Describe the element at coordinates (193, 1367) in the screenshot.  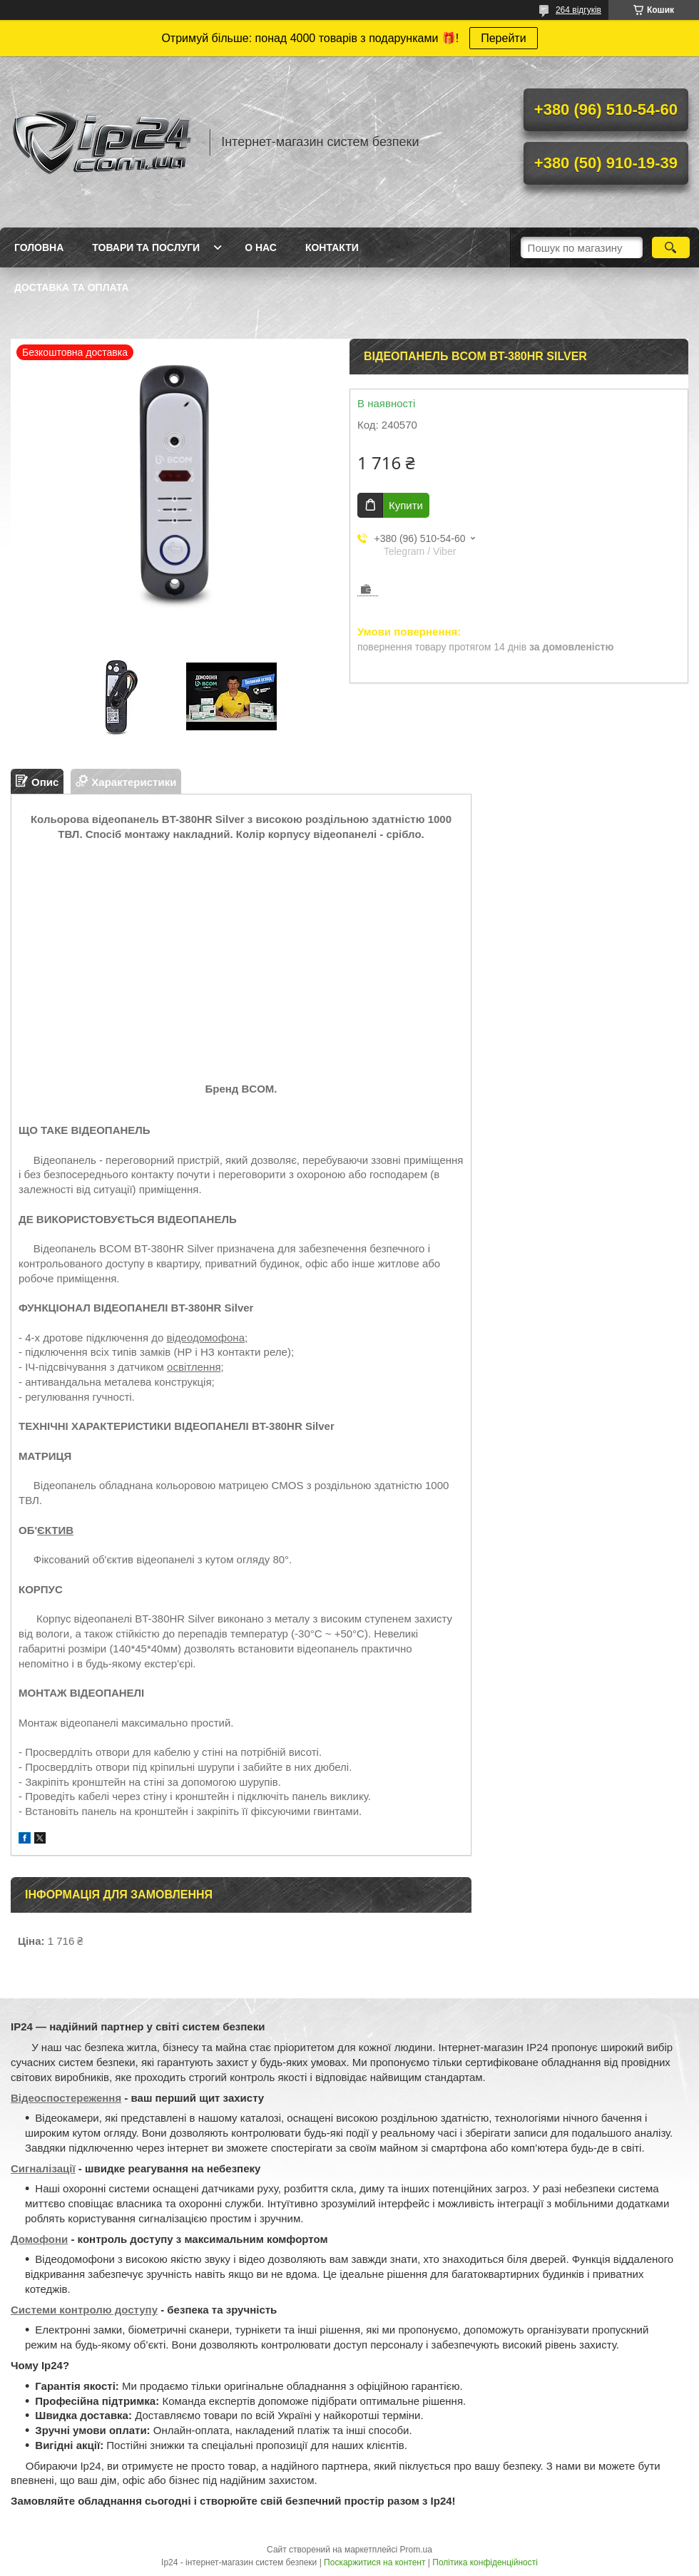
I see `освітлення` at that location.